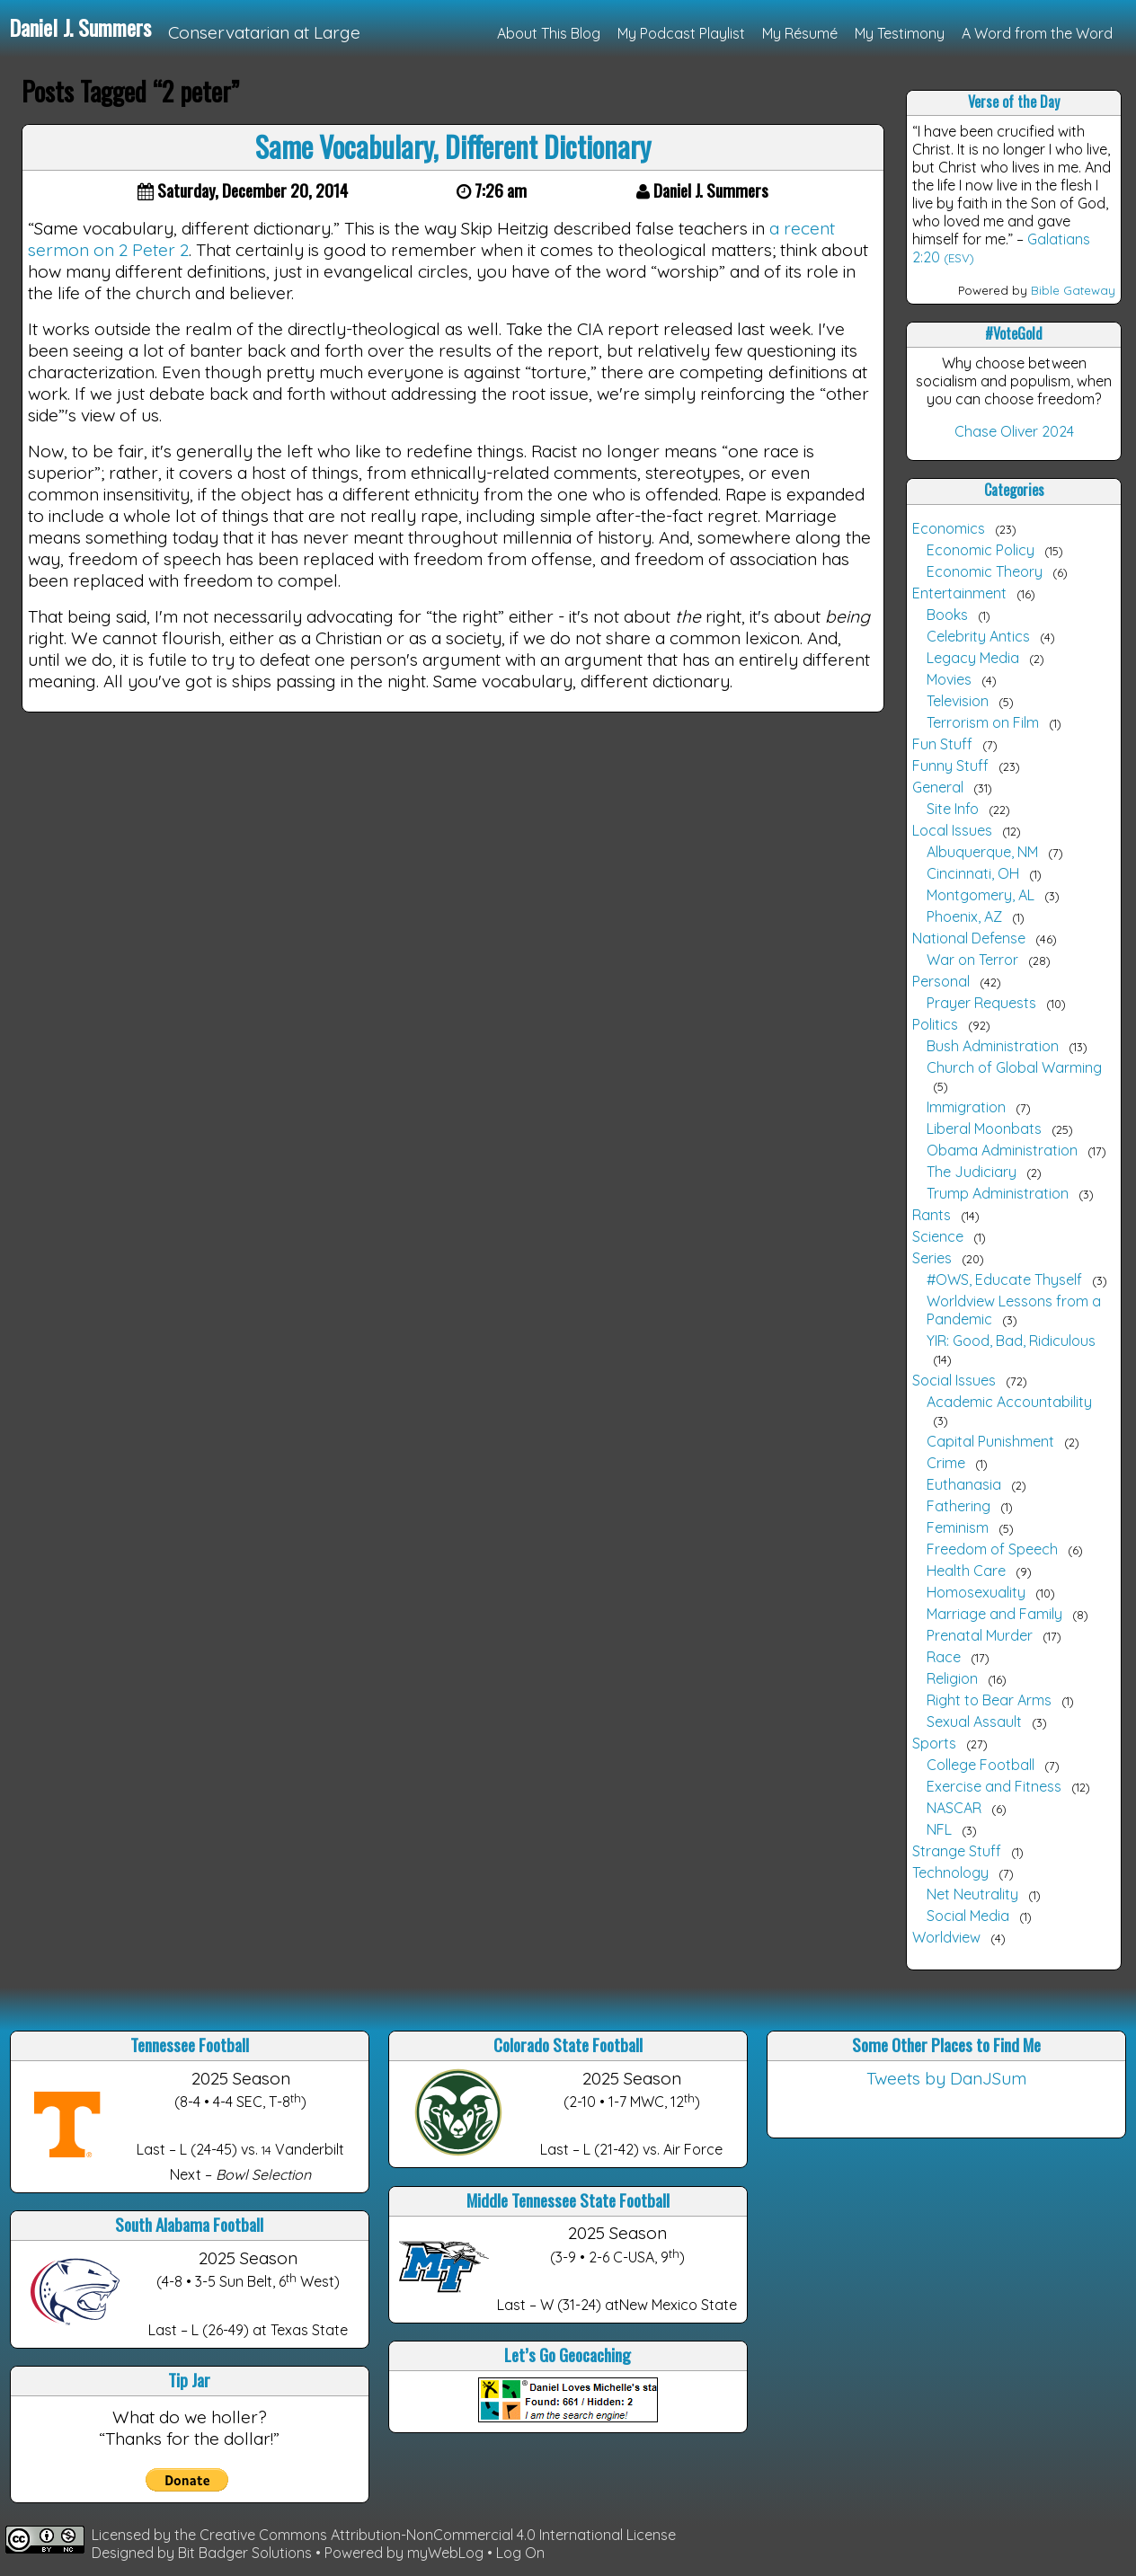  Describe the element at coordinates (438, 2535) in the screenshot. I see `Creative Commons Attribution-NonCommercial 4.0 International License` at that location.